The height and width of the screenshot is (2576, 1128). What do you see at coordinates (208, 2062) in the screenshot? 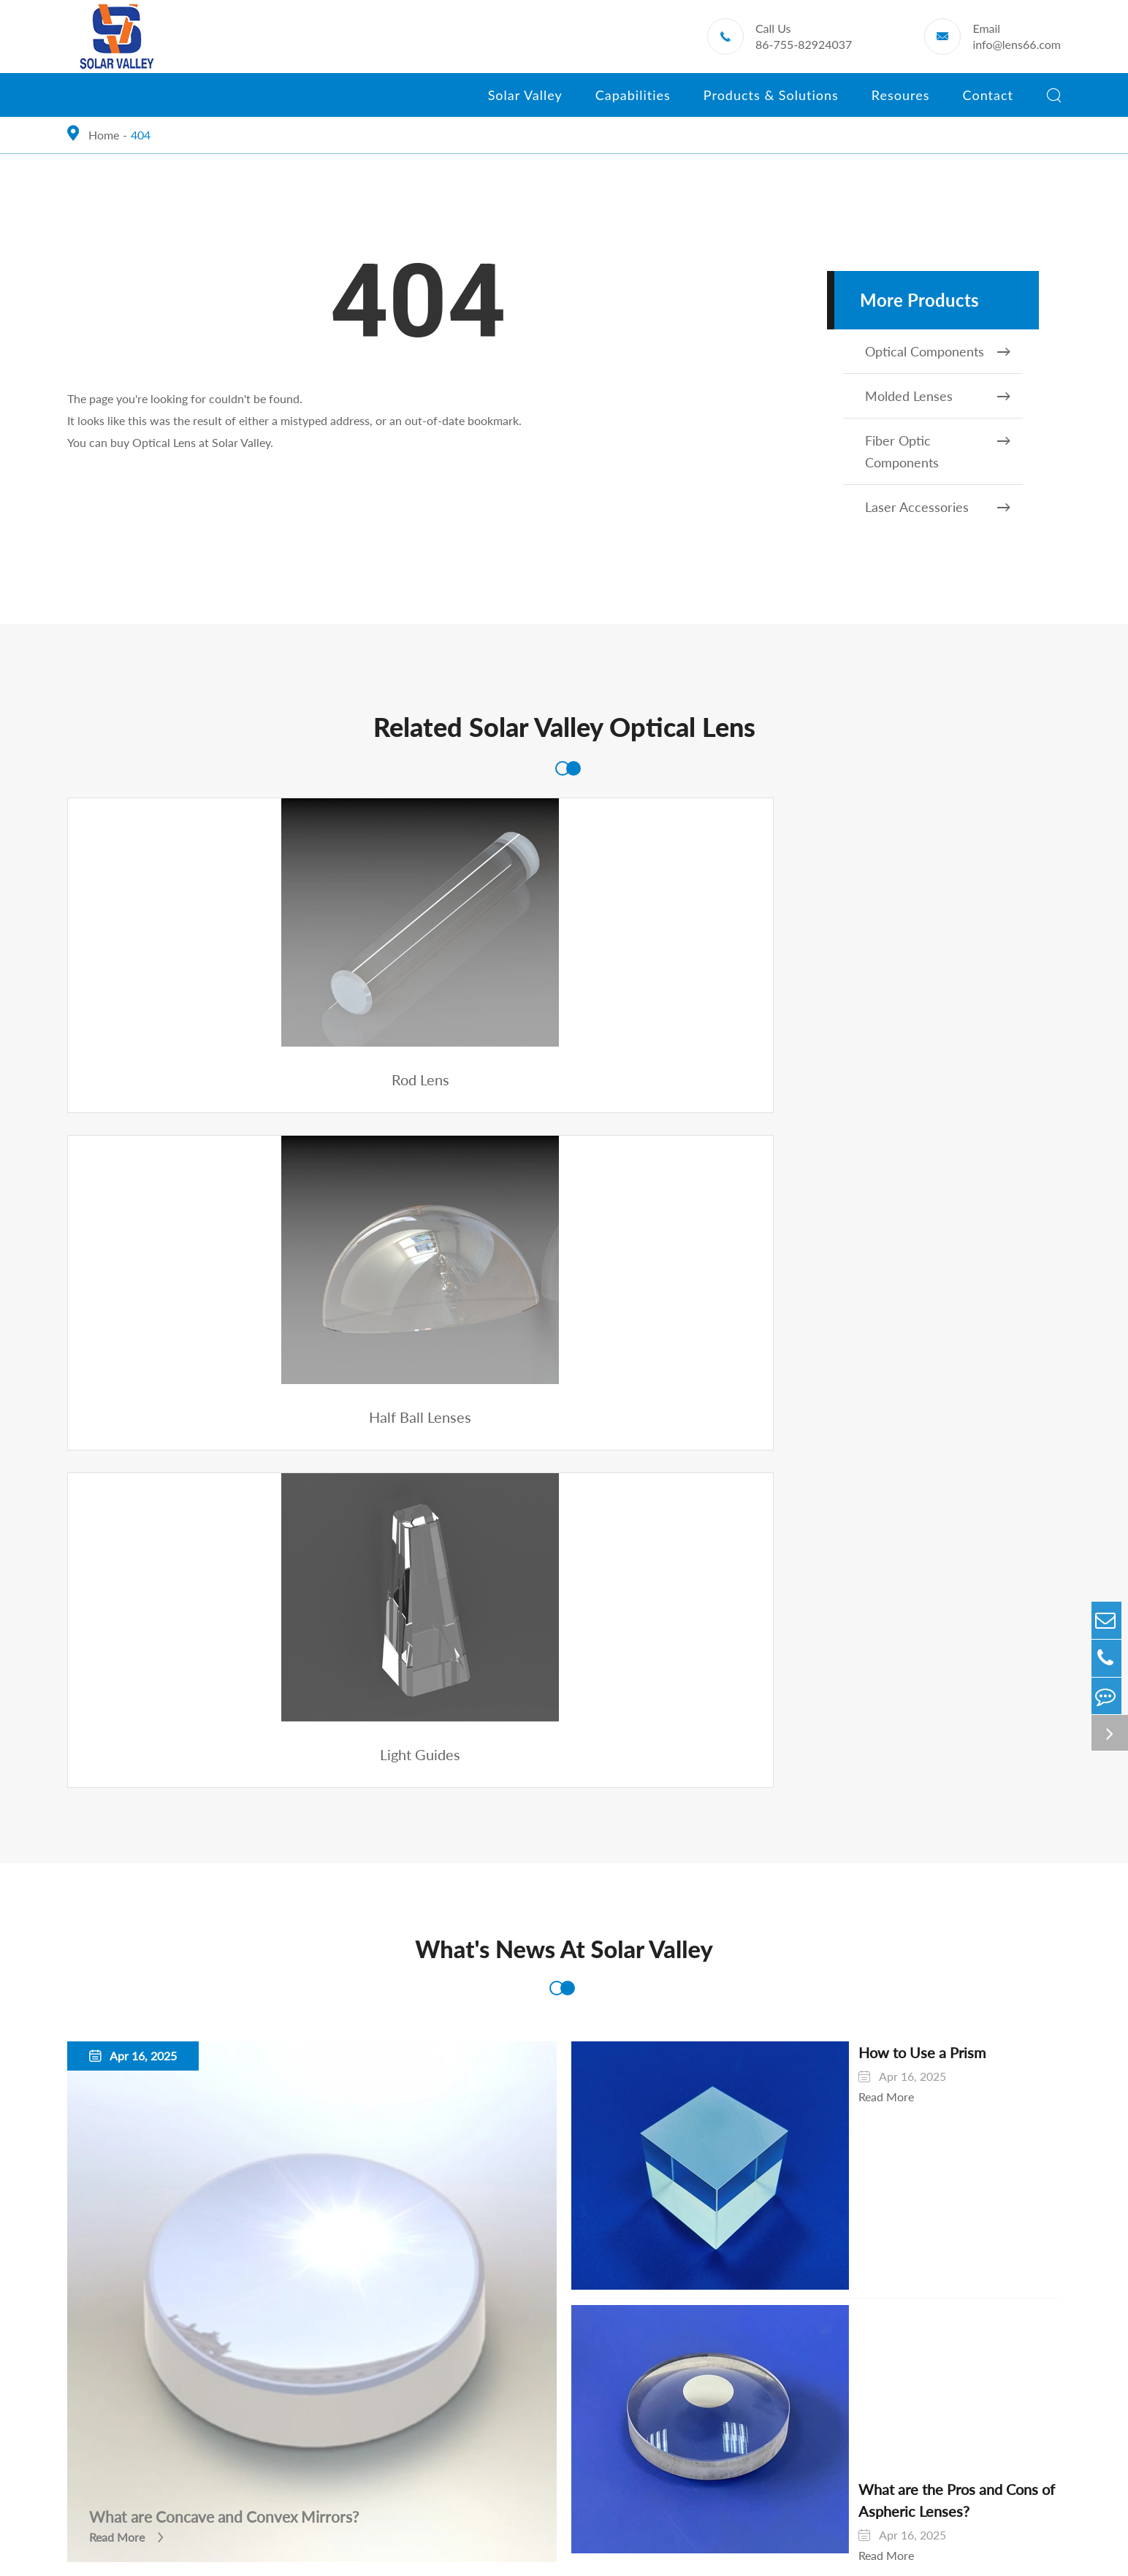
I see `Ultra-High Precision Glass-Quartz V-Groove for Optical Communication` at bounding box center [208, 2062].